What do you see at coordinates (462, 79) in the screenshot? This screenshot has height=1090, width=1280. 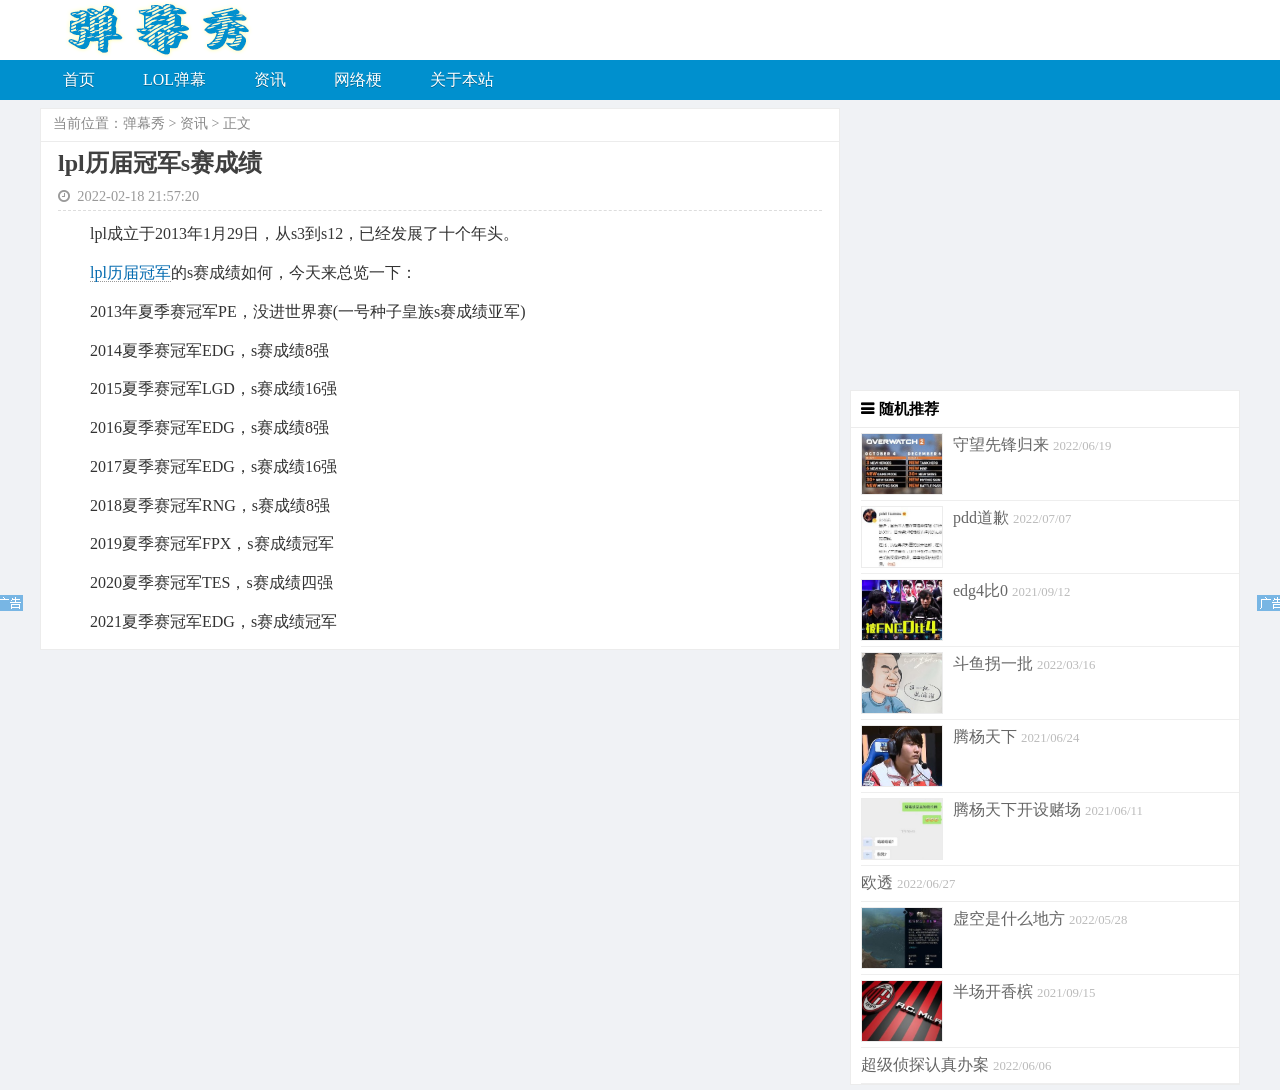 I see `关于本站` at bounding box center [462, 79].